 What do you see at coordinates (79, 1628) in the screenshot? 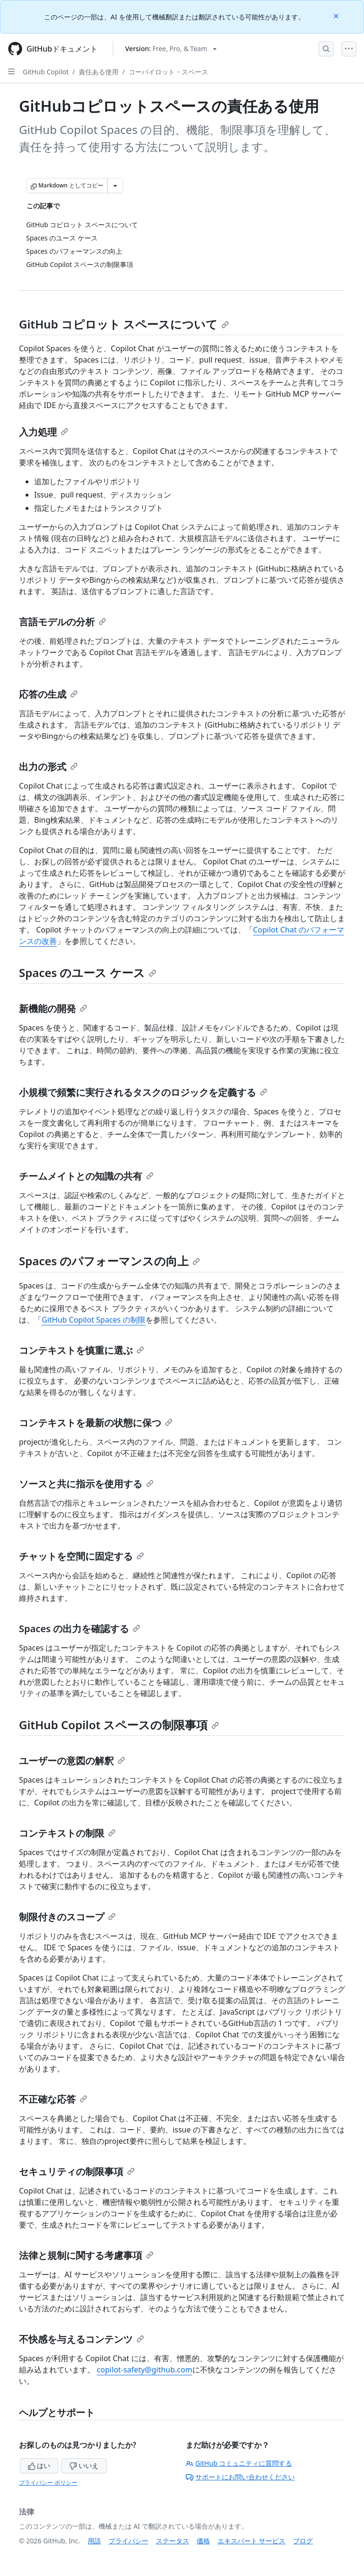
I see `Spaces の出力を確認する` at bounding box center [79, 1628].